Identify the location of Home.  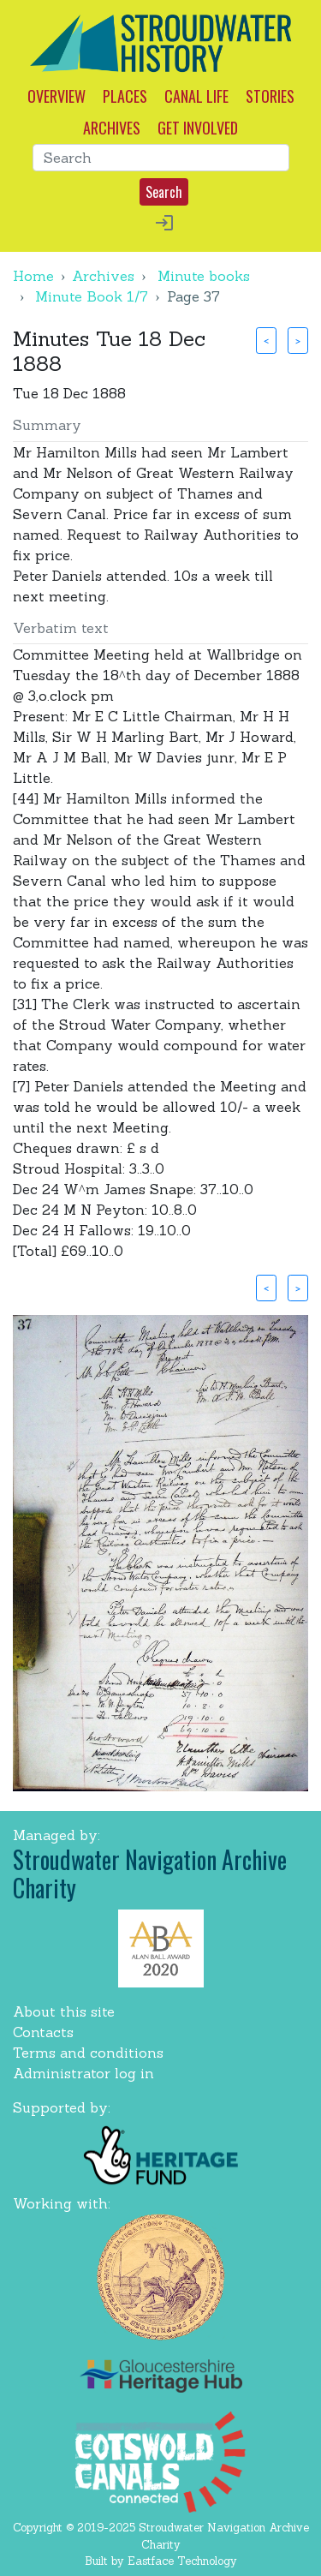
(33, 275).